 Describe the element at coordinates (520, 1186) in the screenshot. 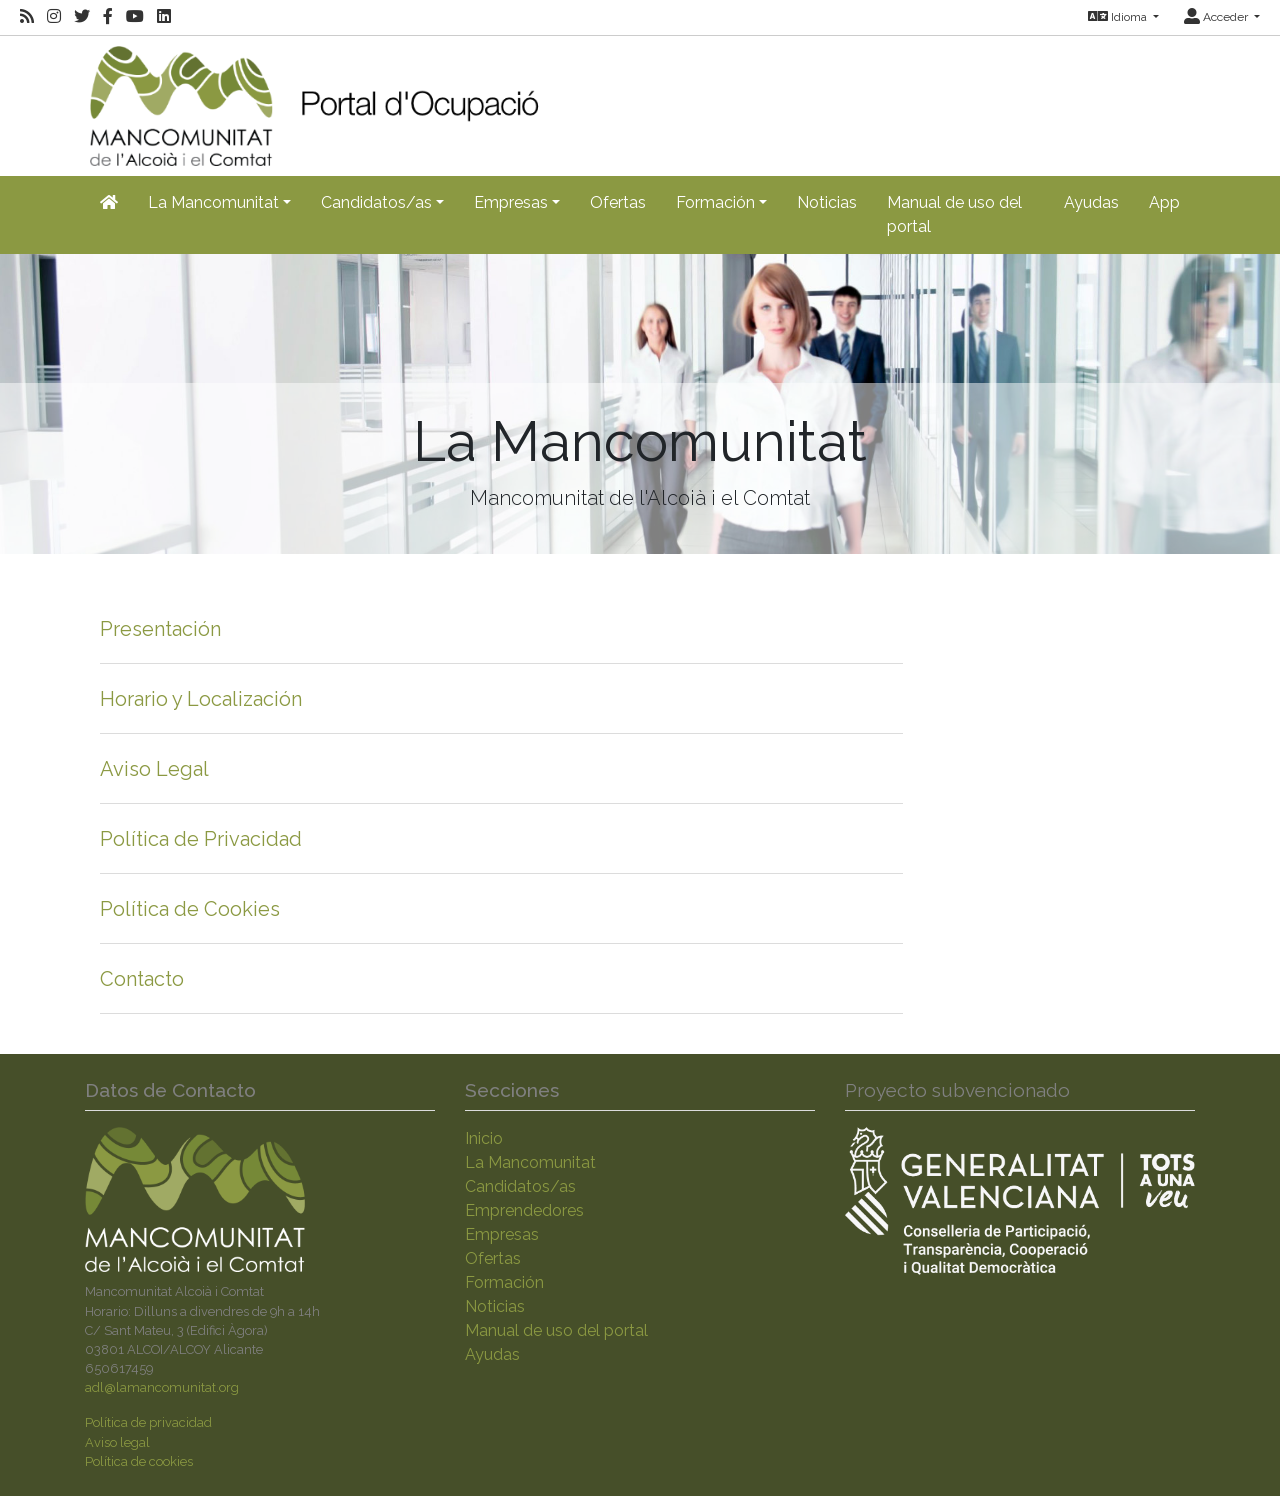

I see `Candidatos/as` at that location.